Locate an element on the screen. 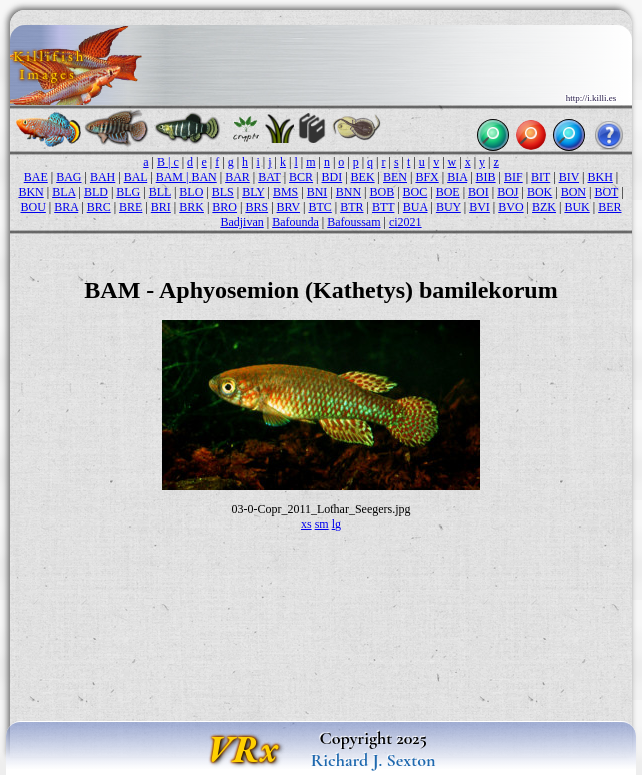  BRS is located at coordinates (256, 207).